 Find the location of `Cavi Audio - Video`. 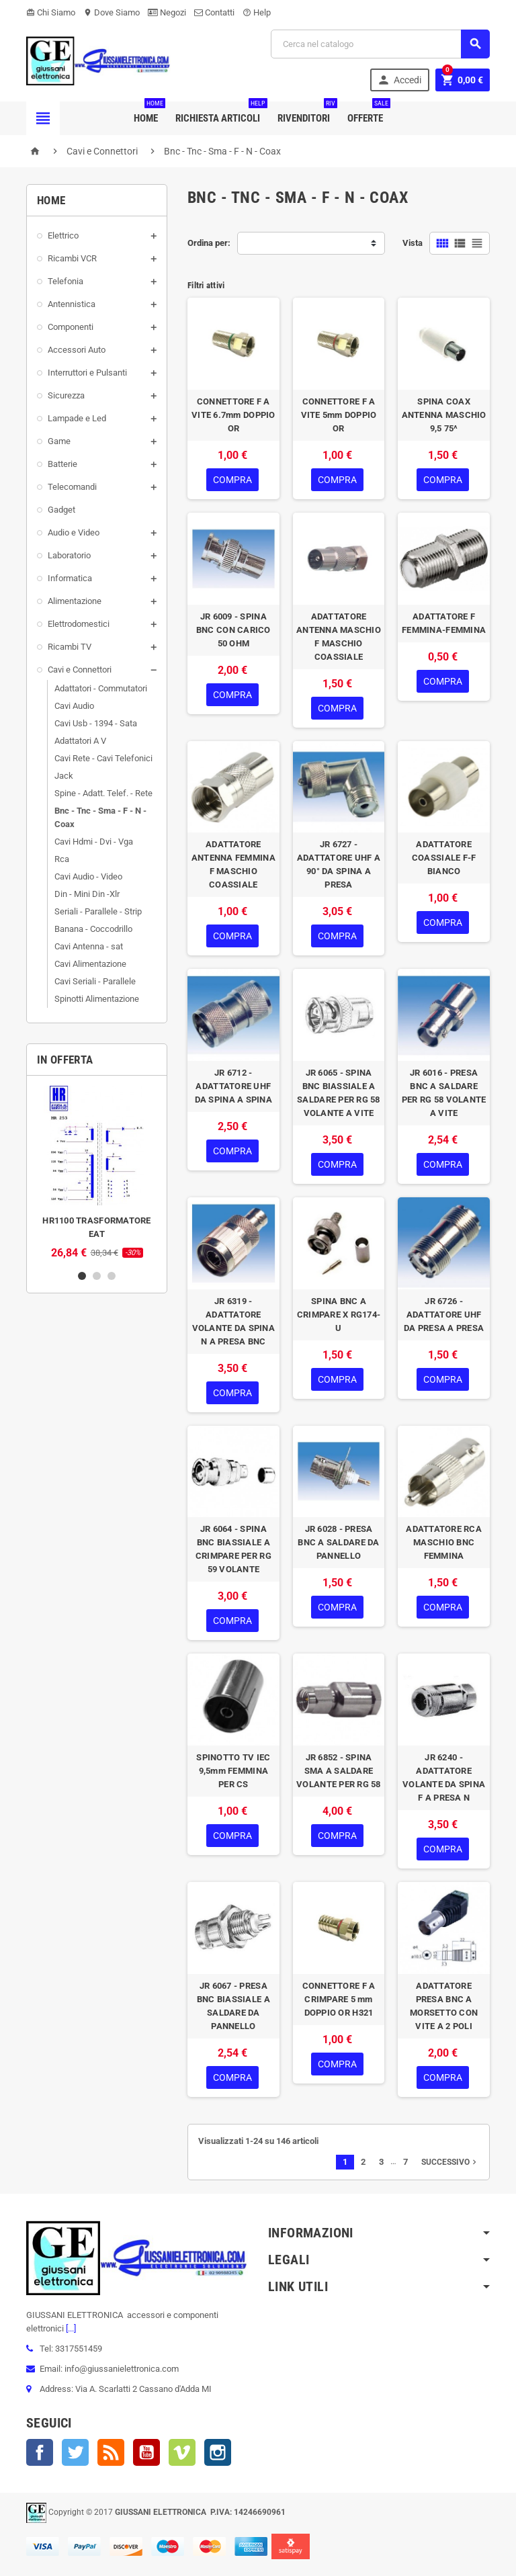

Cavi Audio - Video is located at coordinates (88, 876).